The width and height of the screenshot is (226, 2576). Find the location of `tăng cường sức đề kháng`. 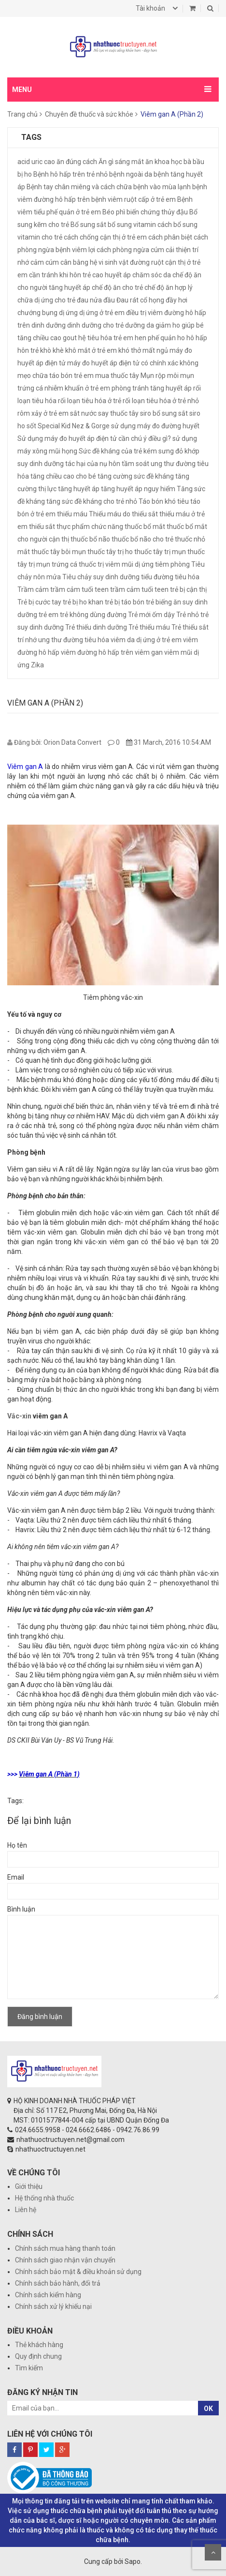

tăng cường sức đề kháng is located at coordinates (136, 476).